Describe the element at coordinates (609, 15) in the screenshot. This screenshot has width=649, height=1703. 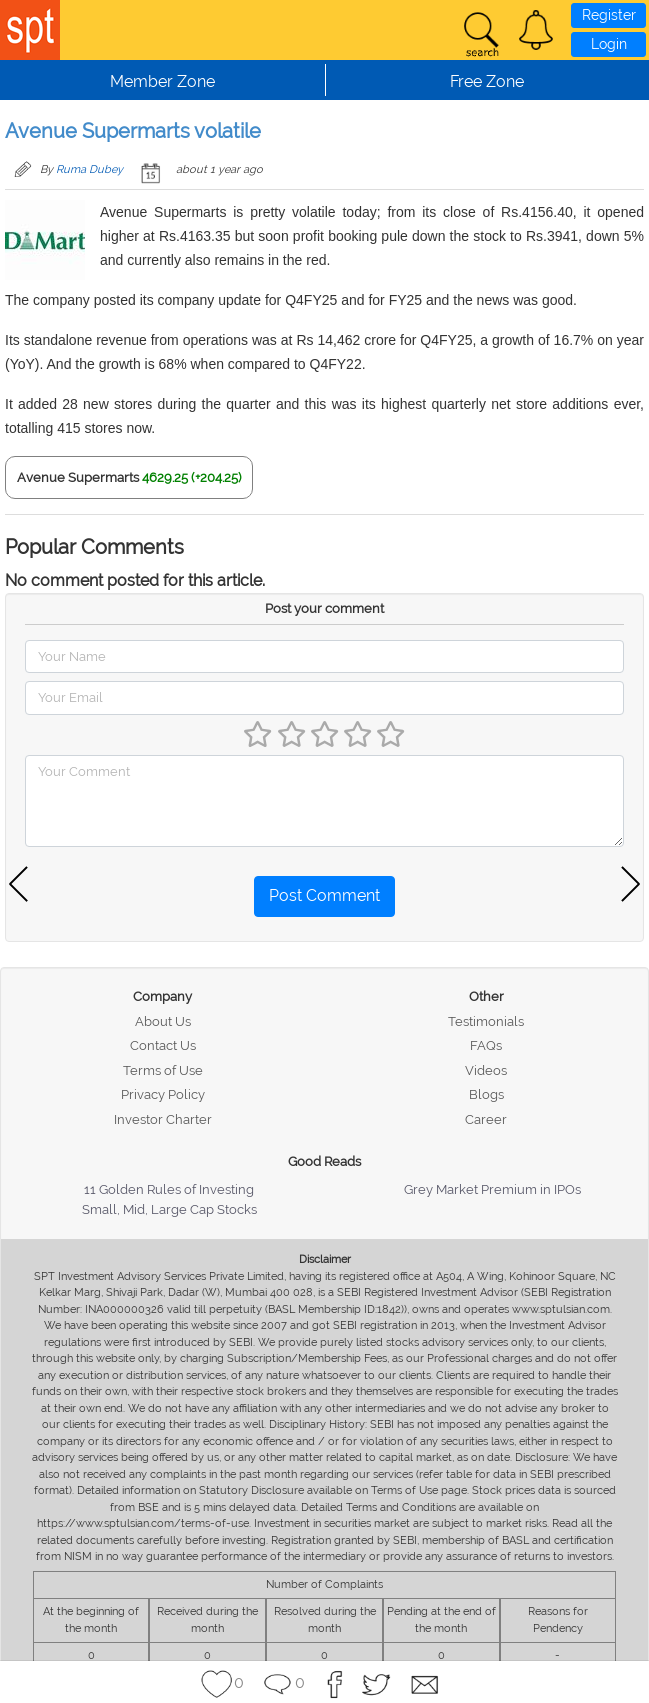
I see `Register` at that location.